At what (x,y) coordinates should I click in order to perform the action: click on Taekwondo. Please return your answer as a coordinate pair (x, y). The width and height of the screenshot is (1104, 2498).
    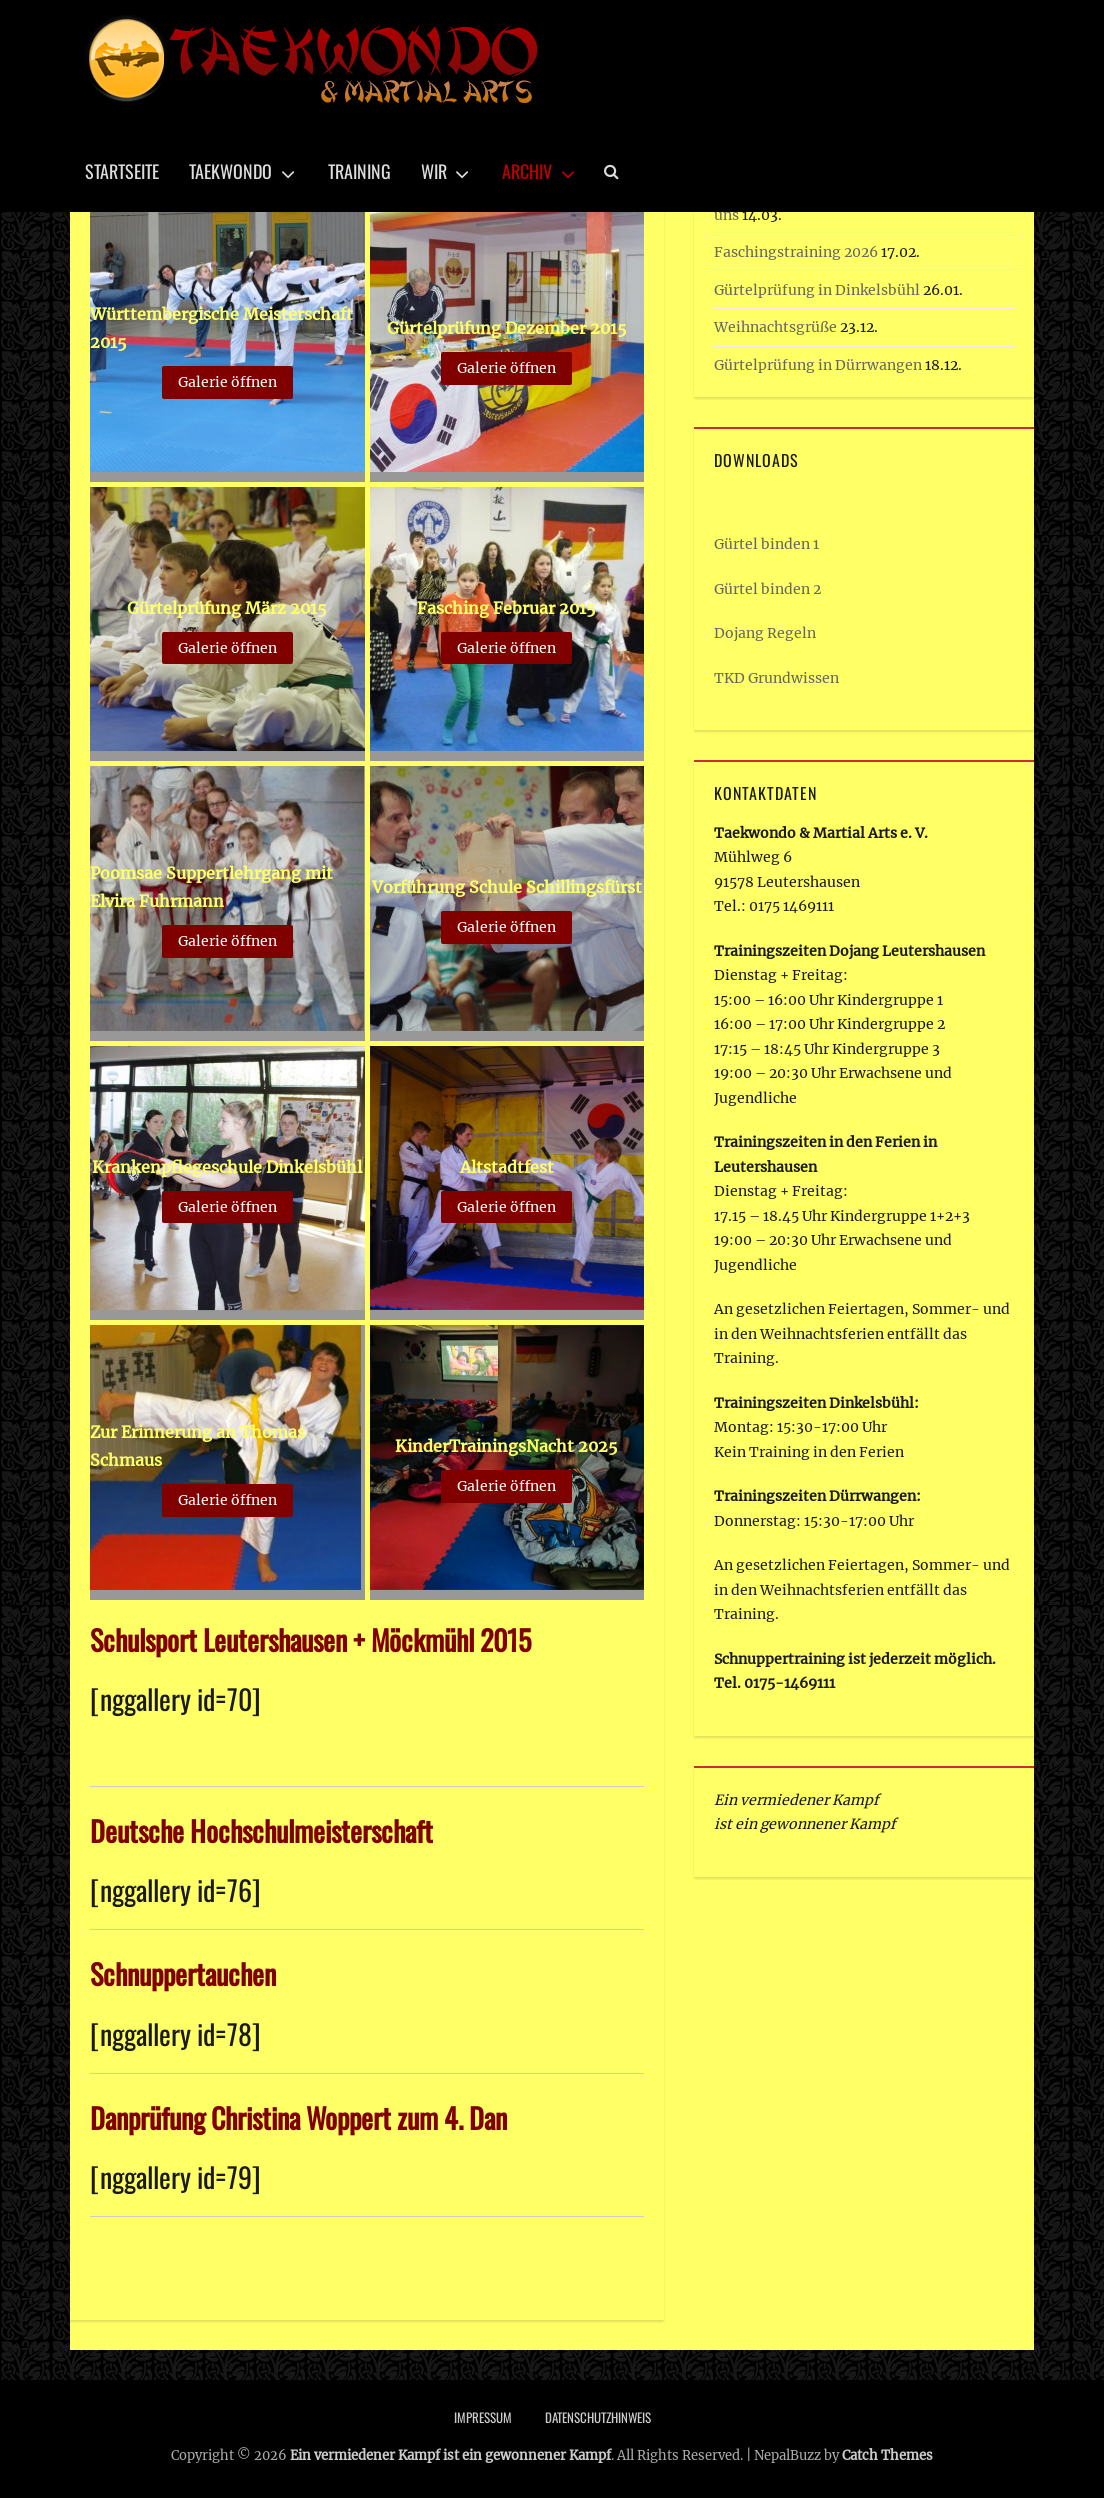
    Looking at the image, I should click on (230, 171).